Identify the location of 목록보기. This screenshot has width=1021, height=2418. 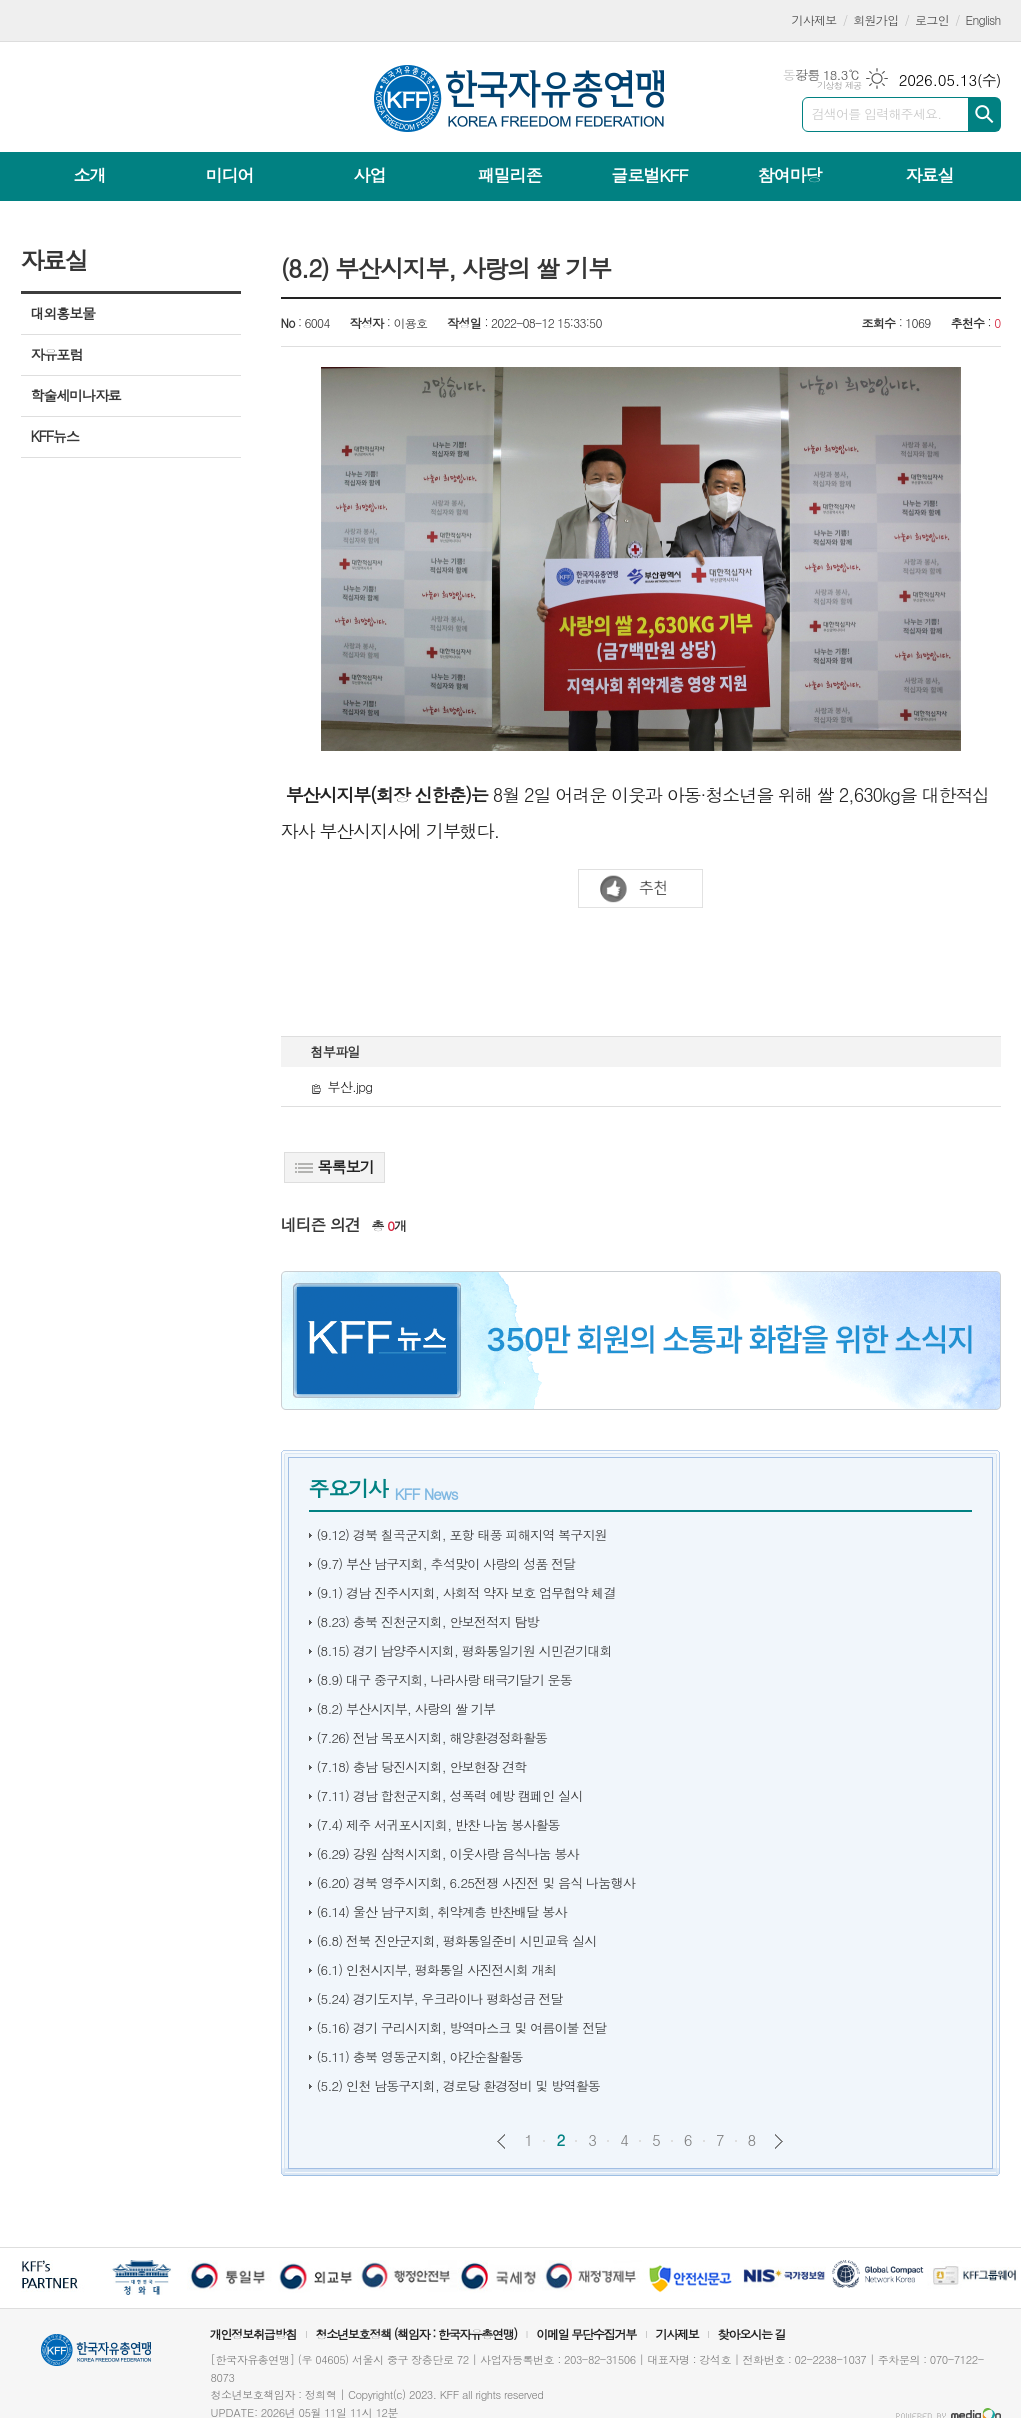
(334, 1166).